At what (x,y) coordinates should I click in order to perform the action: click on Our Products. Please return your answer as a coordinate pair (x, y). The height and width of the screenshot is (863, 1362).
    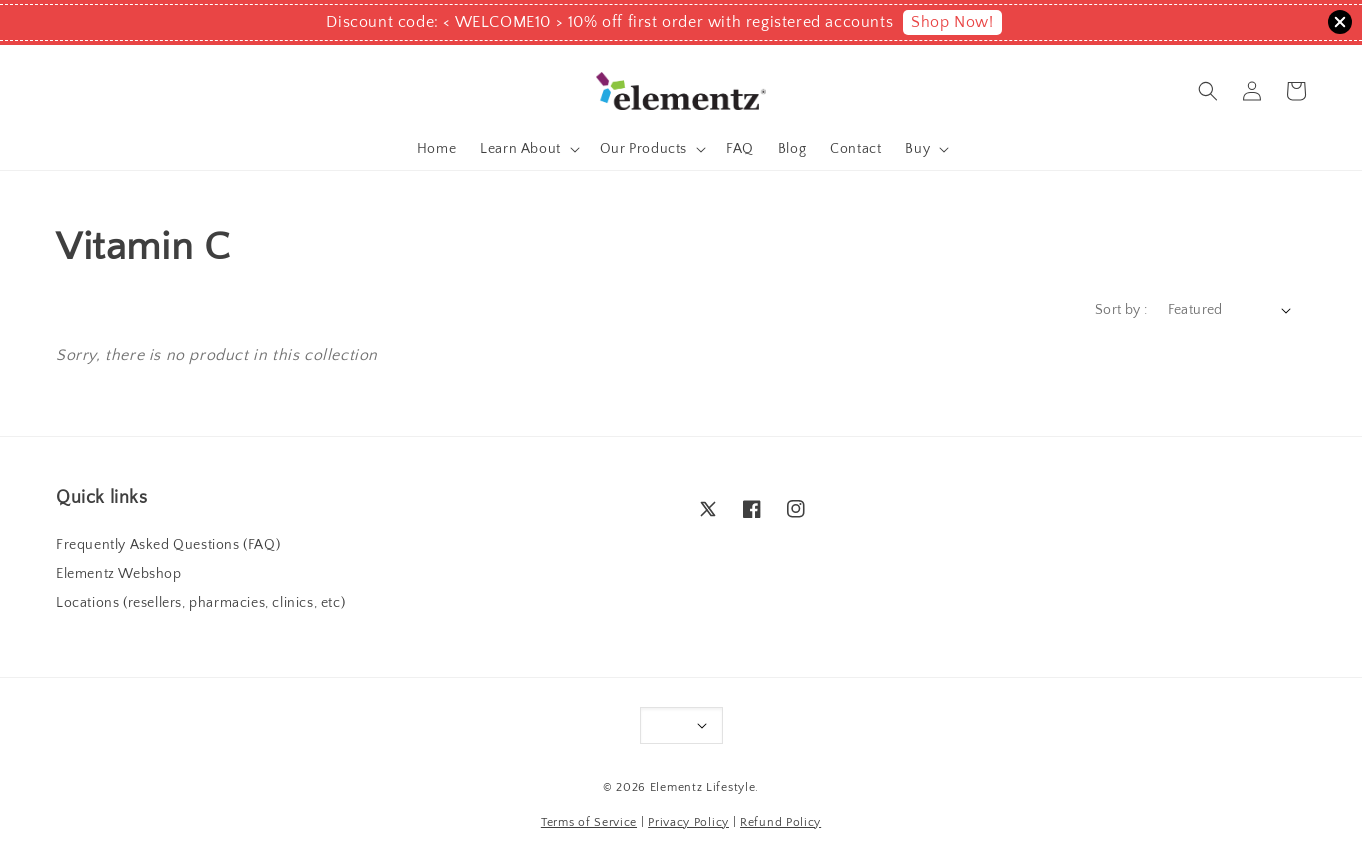
    Looking at the image, I should click on (643, 149).